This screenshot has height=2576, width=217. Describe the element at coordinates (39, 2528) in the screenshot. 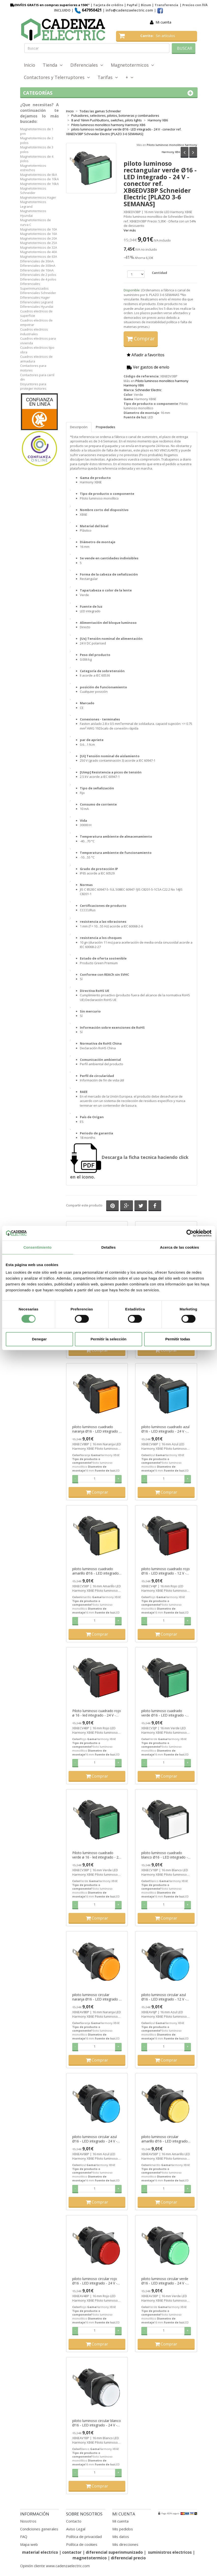

I see `Condiciones generales` at that location.